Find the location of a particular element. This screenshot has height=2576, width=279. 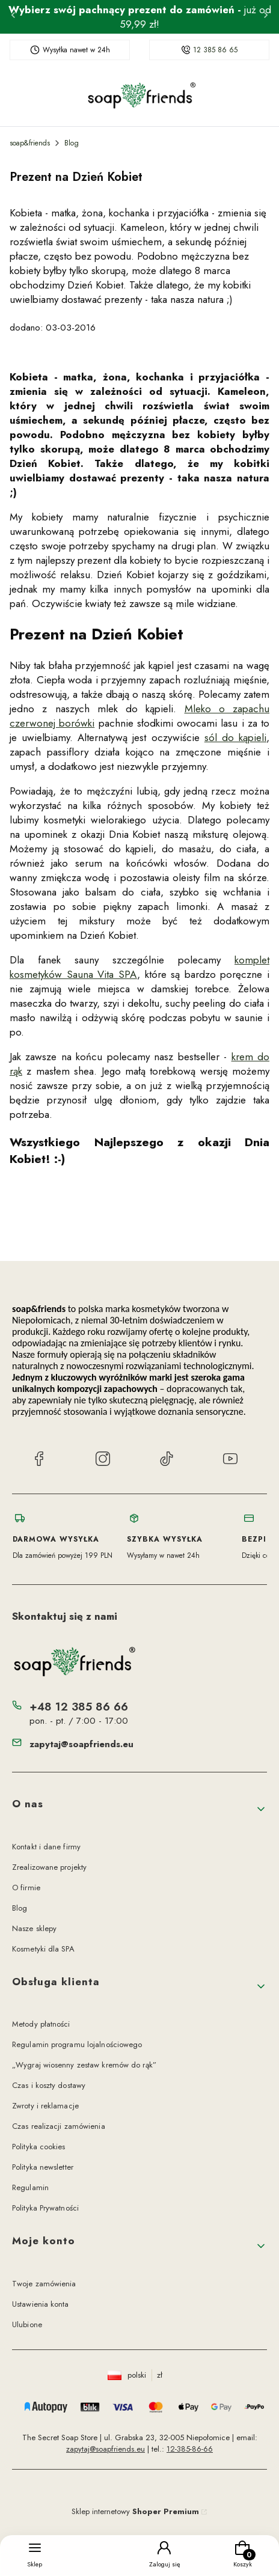

Ustawienia konta is located at coordinates (40, 2304).